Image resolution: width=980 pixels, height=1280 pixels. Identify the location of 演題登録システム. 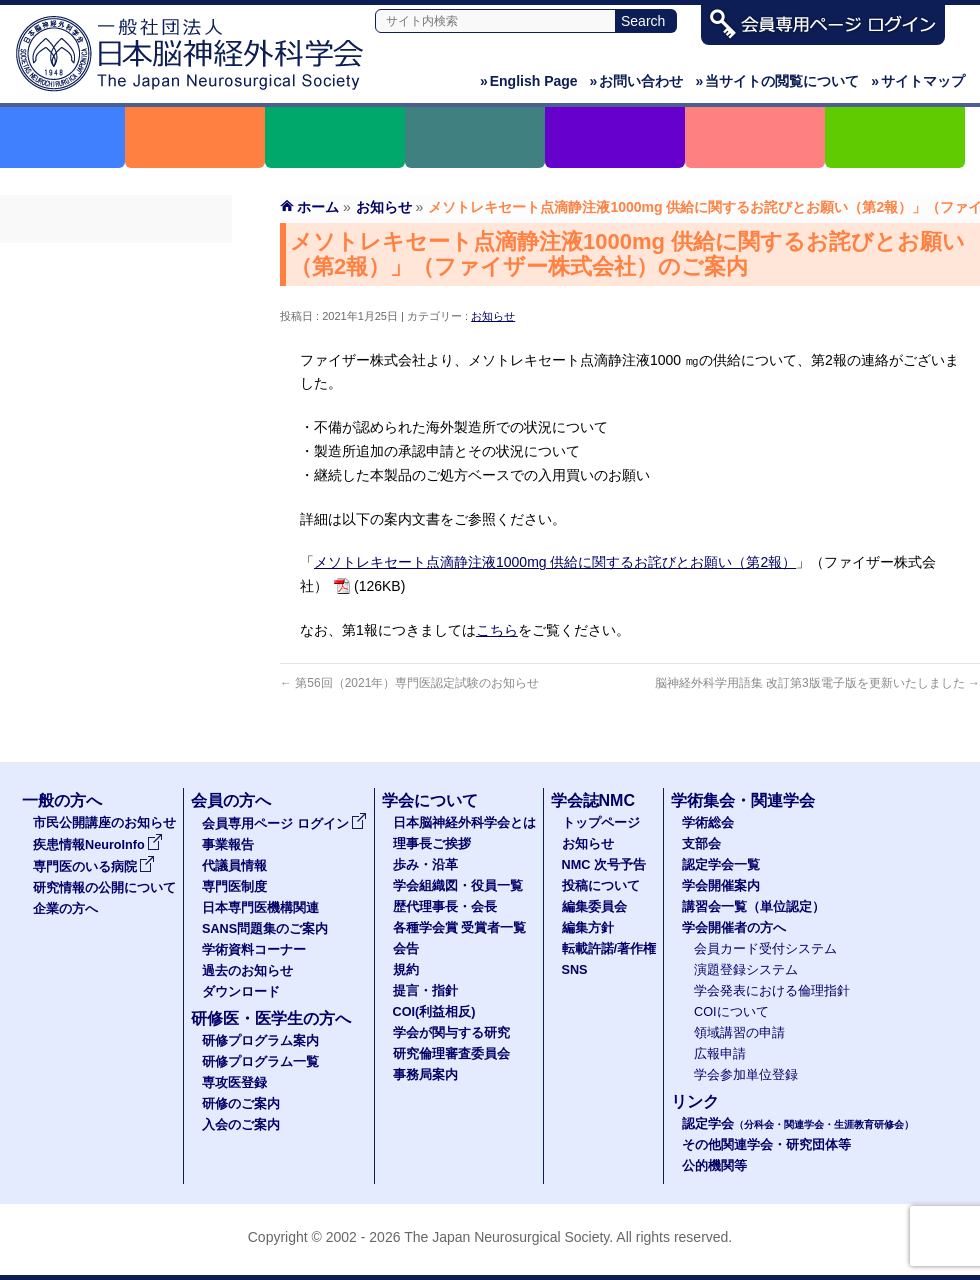
(746, 970).